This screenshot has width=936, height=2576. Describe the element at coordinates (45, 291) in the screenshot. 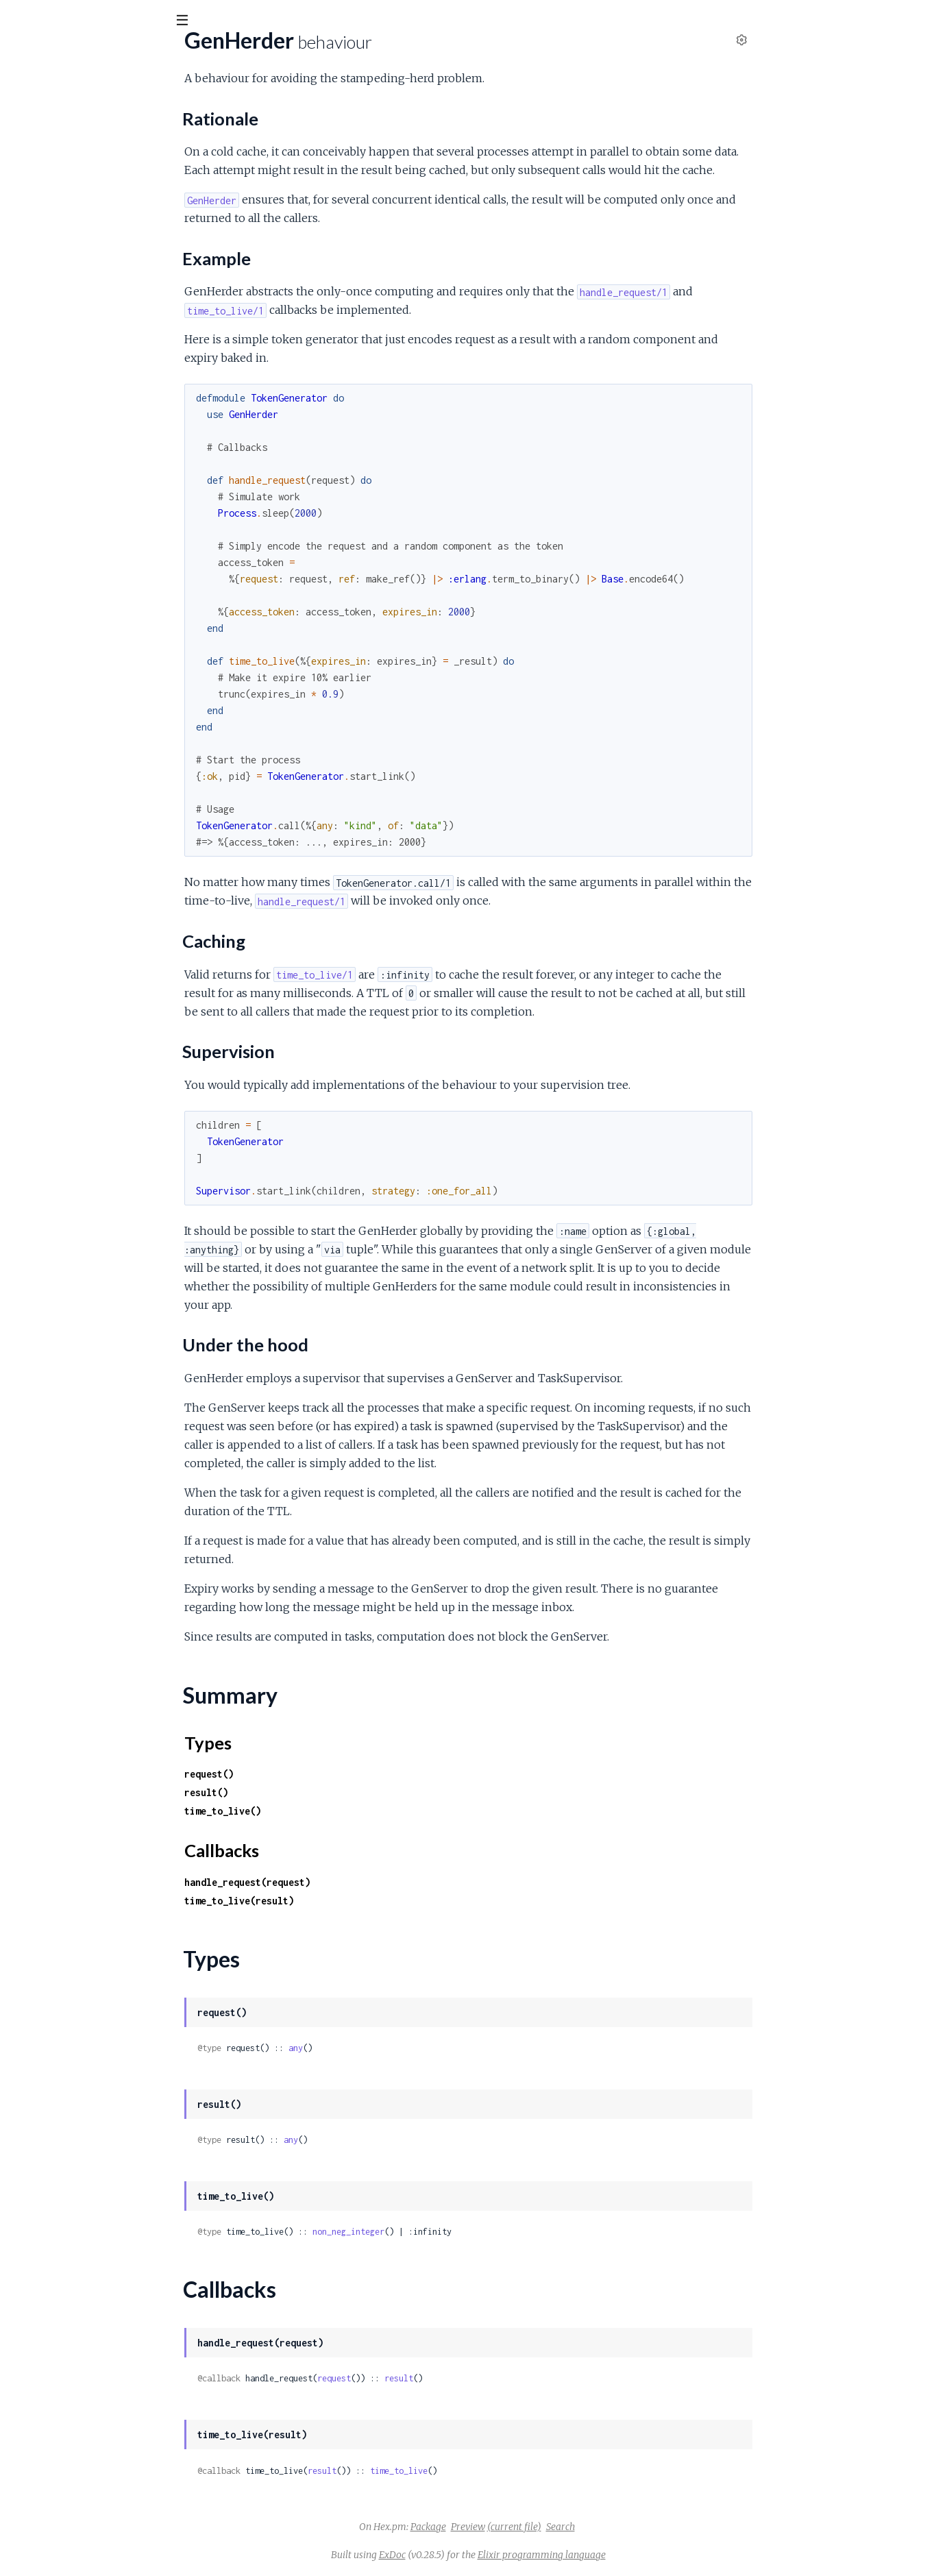

I see `Callbacks` at that location.